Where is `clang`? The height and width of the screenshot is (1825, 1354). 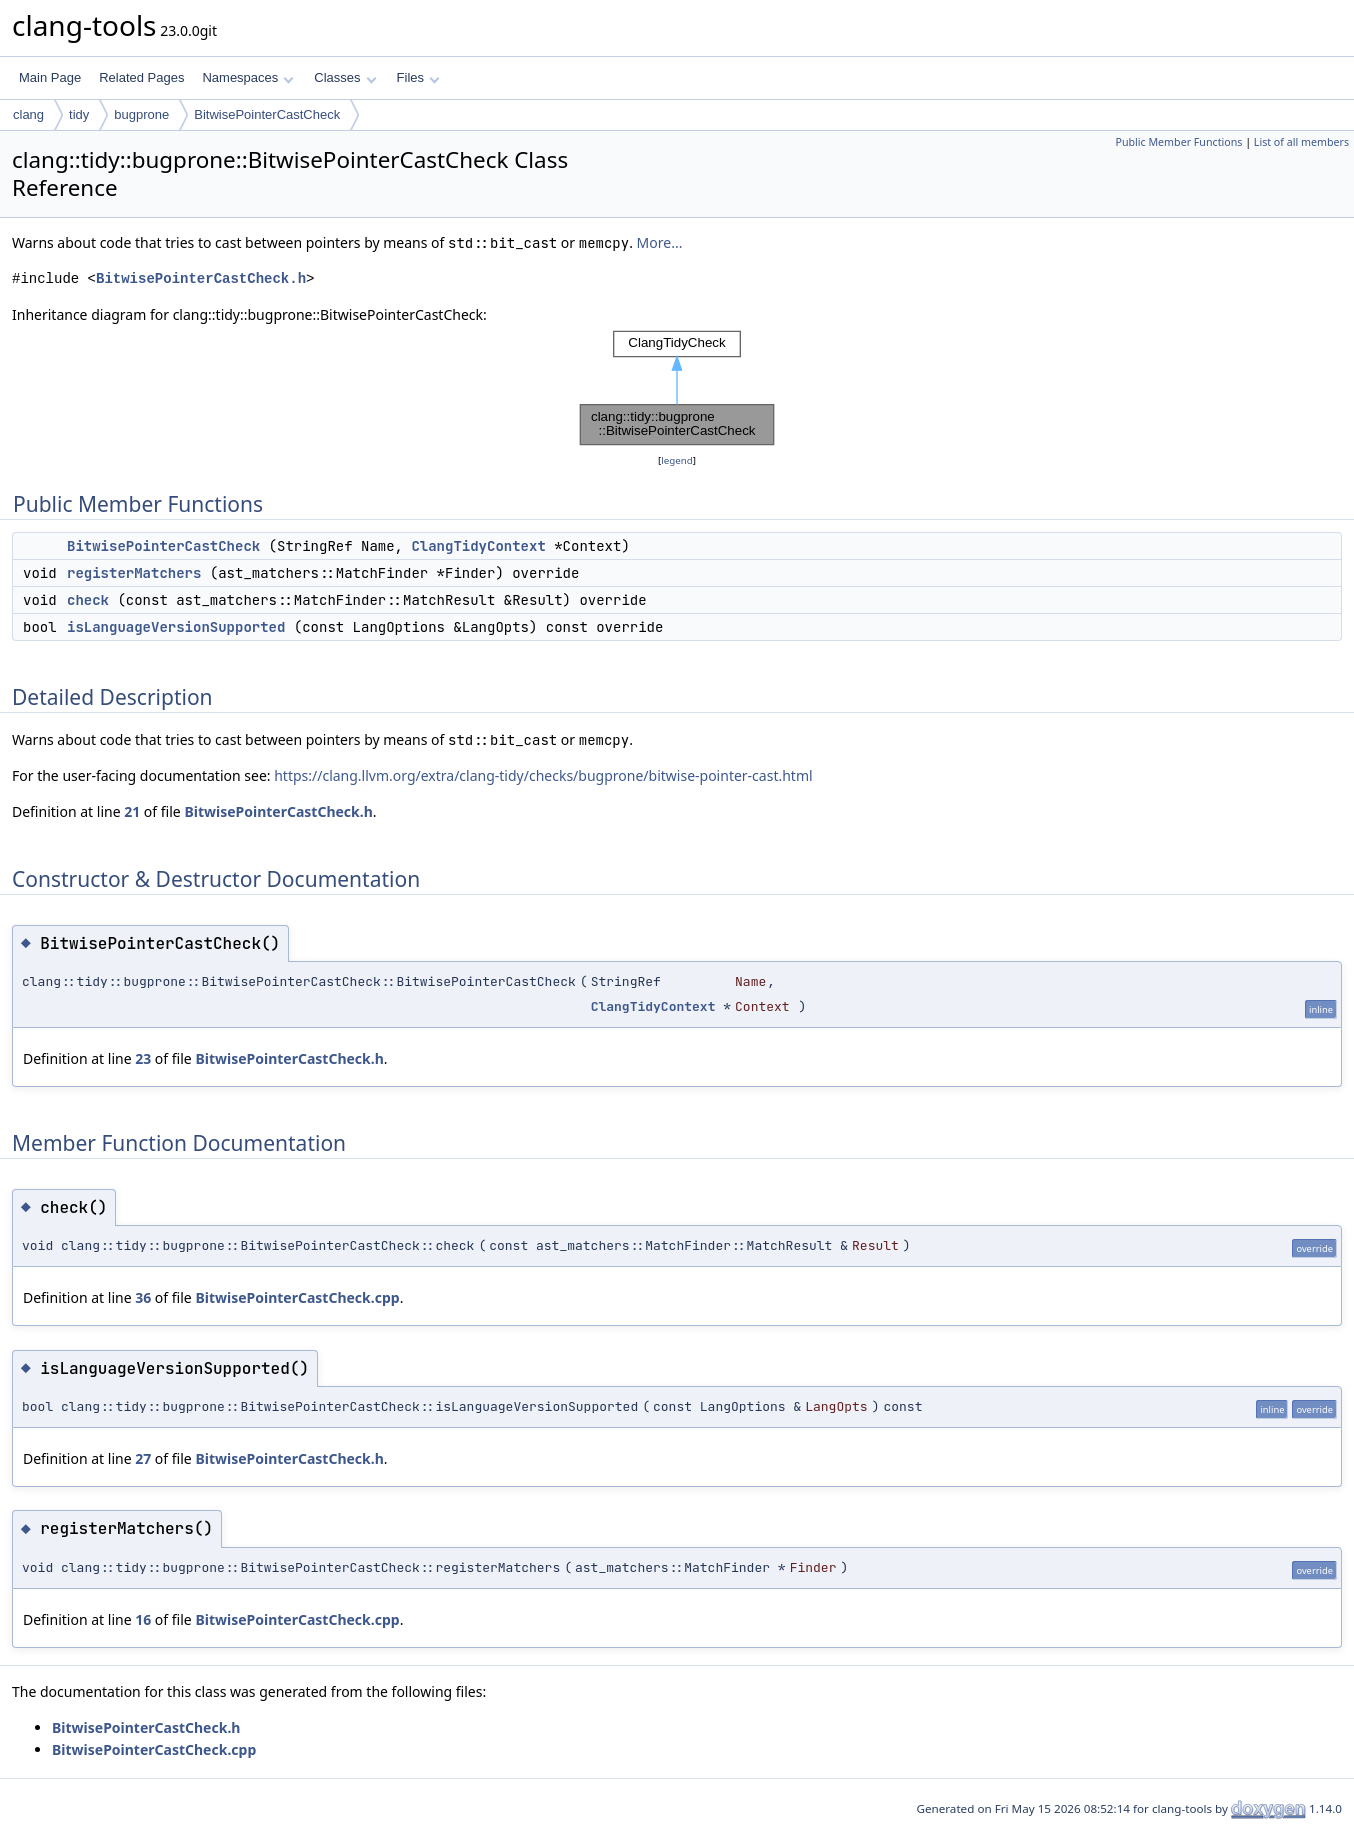
clang is located at coordinates (28, 114).